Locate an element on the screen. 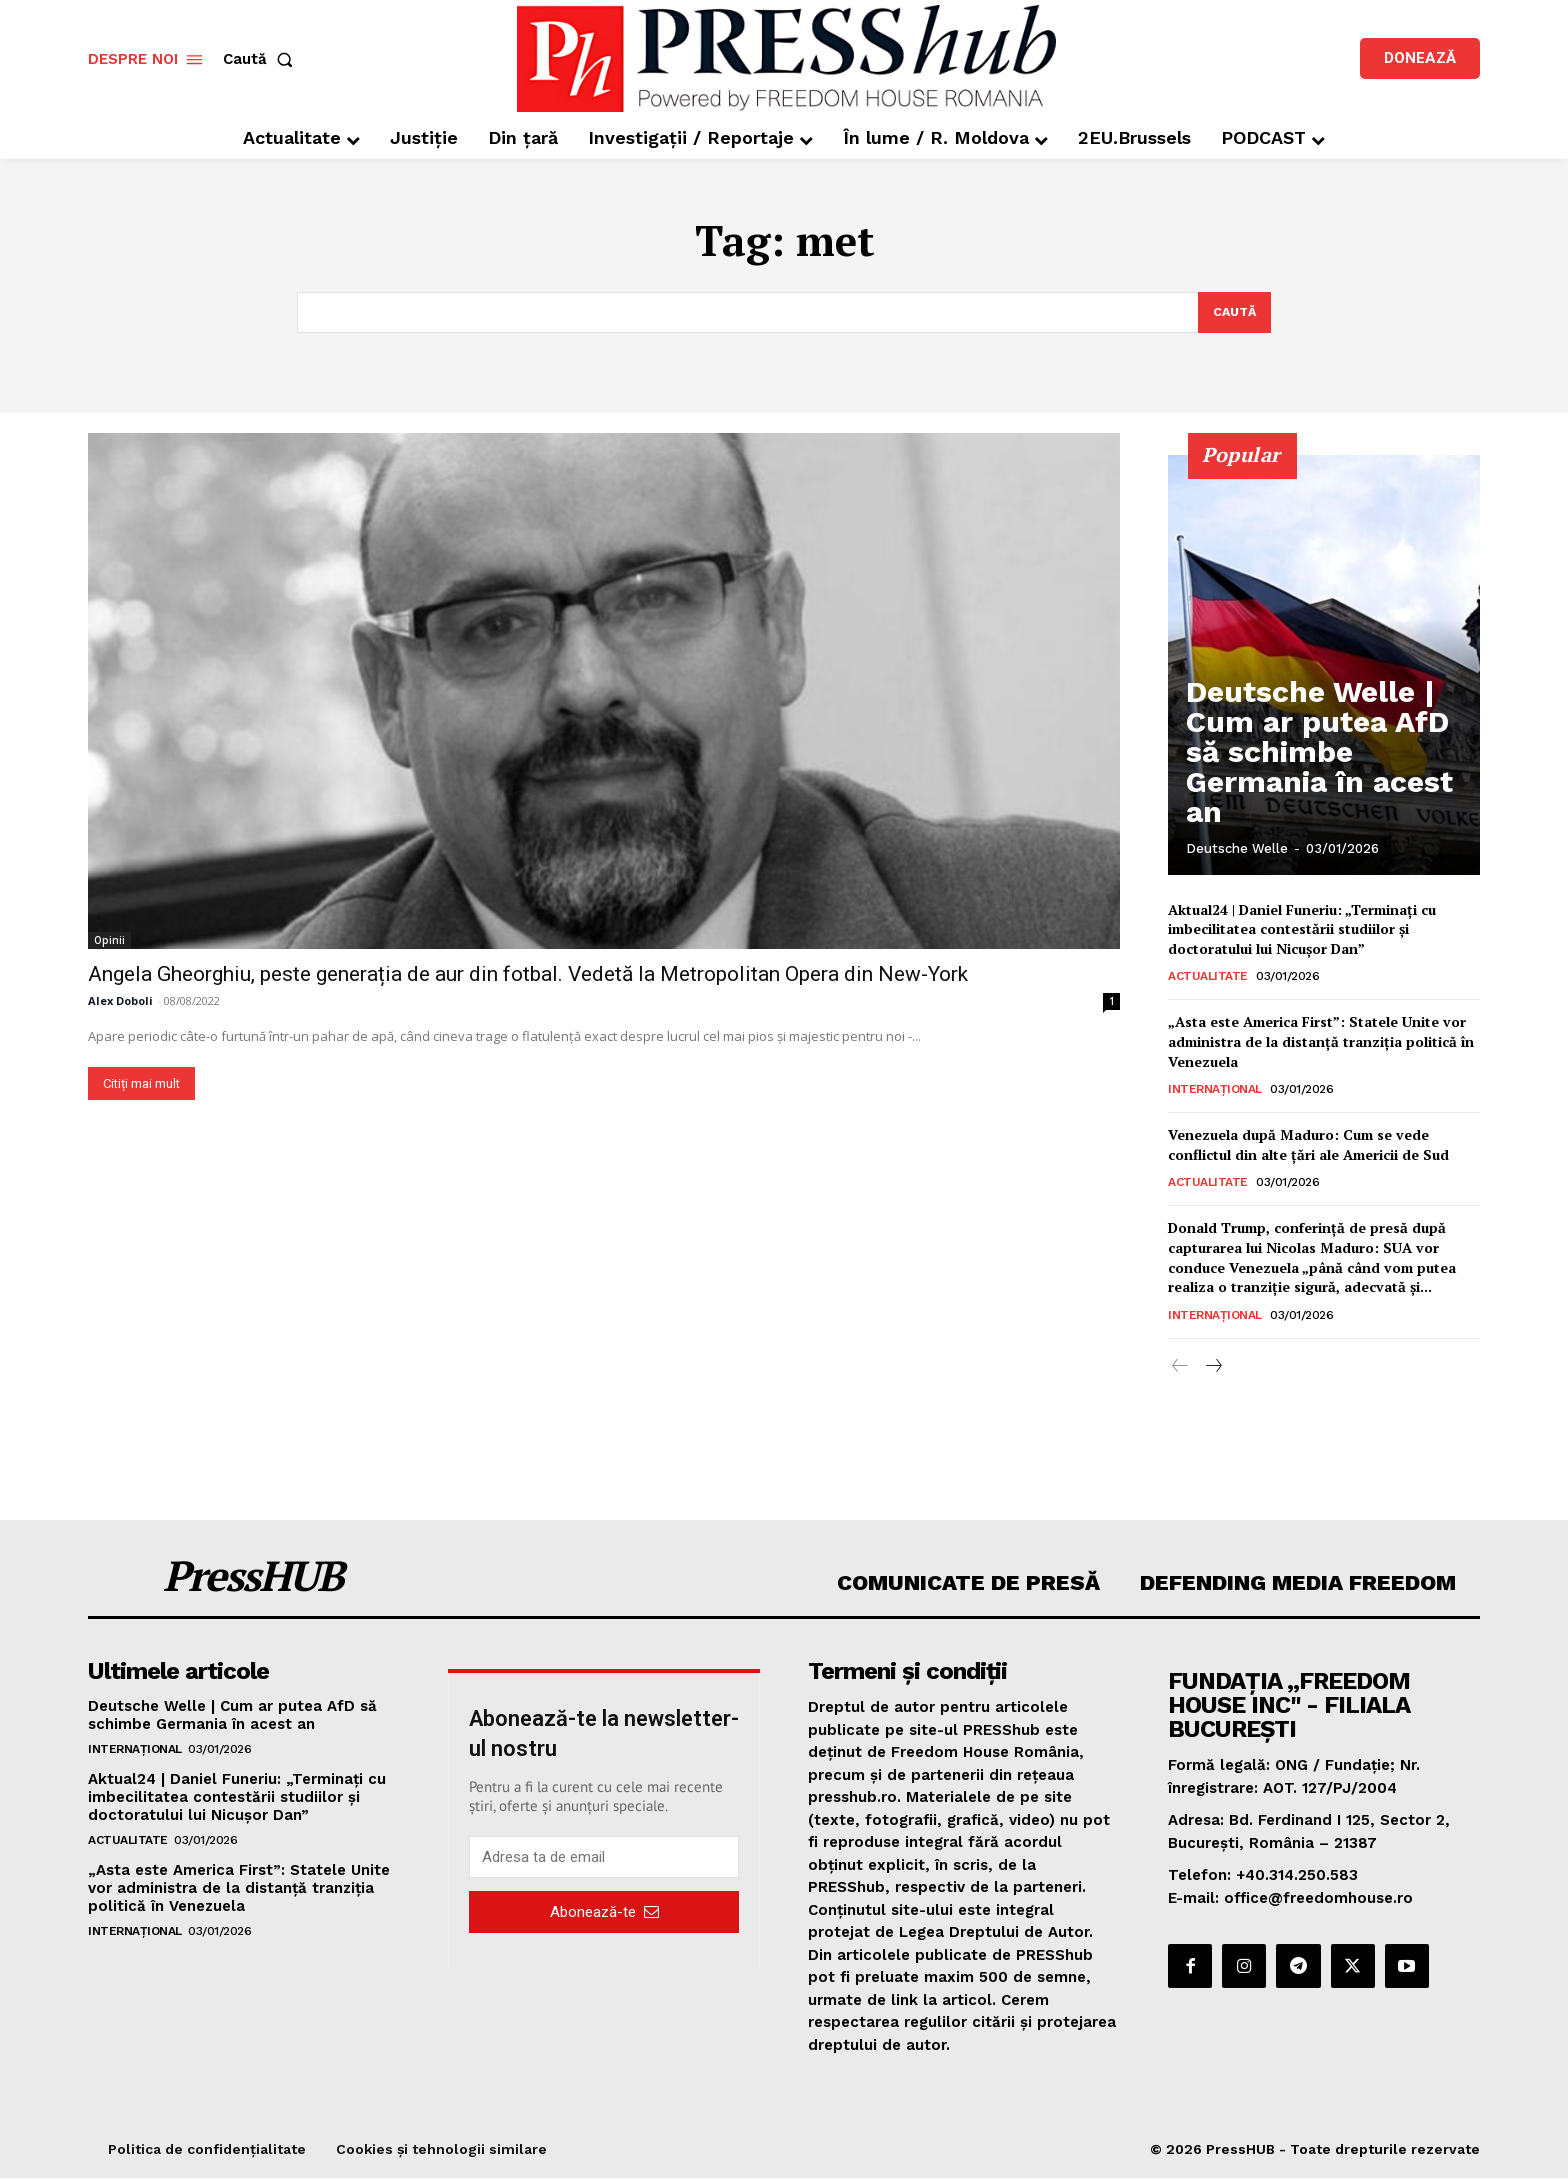 The image size is (1568, 2179). Abonează-te is located at coordinates (604, 1913).